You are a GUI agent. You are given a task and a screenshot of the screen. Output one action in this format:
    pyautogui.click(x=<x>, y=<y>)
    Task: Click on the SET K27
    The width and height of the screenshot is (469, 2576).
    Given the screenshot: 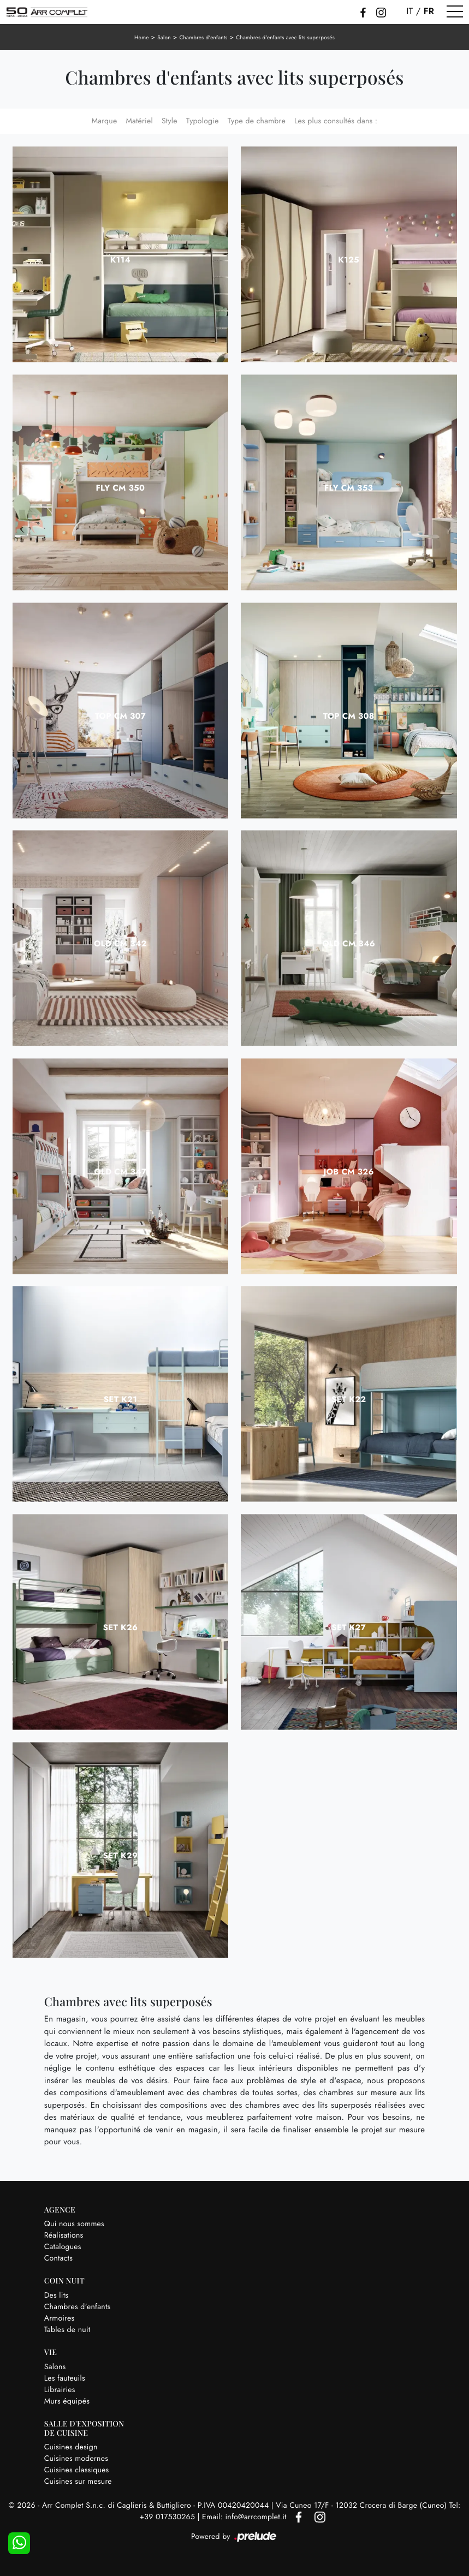 What is the action you would take?
    pyautogui.click(x=348, y=1627)
    